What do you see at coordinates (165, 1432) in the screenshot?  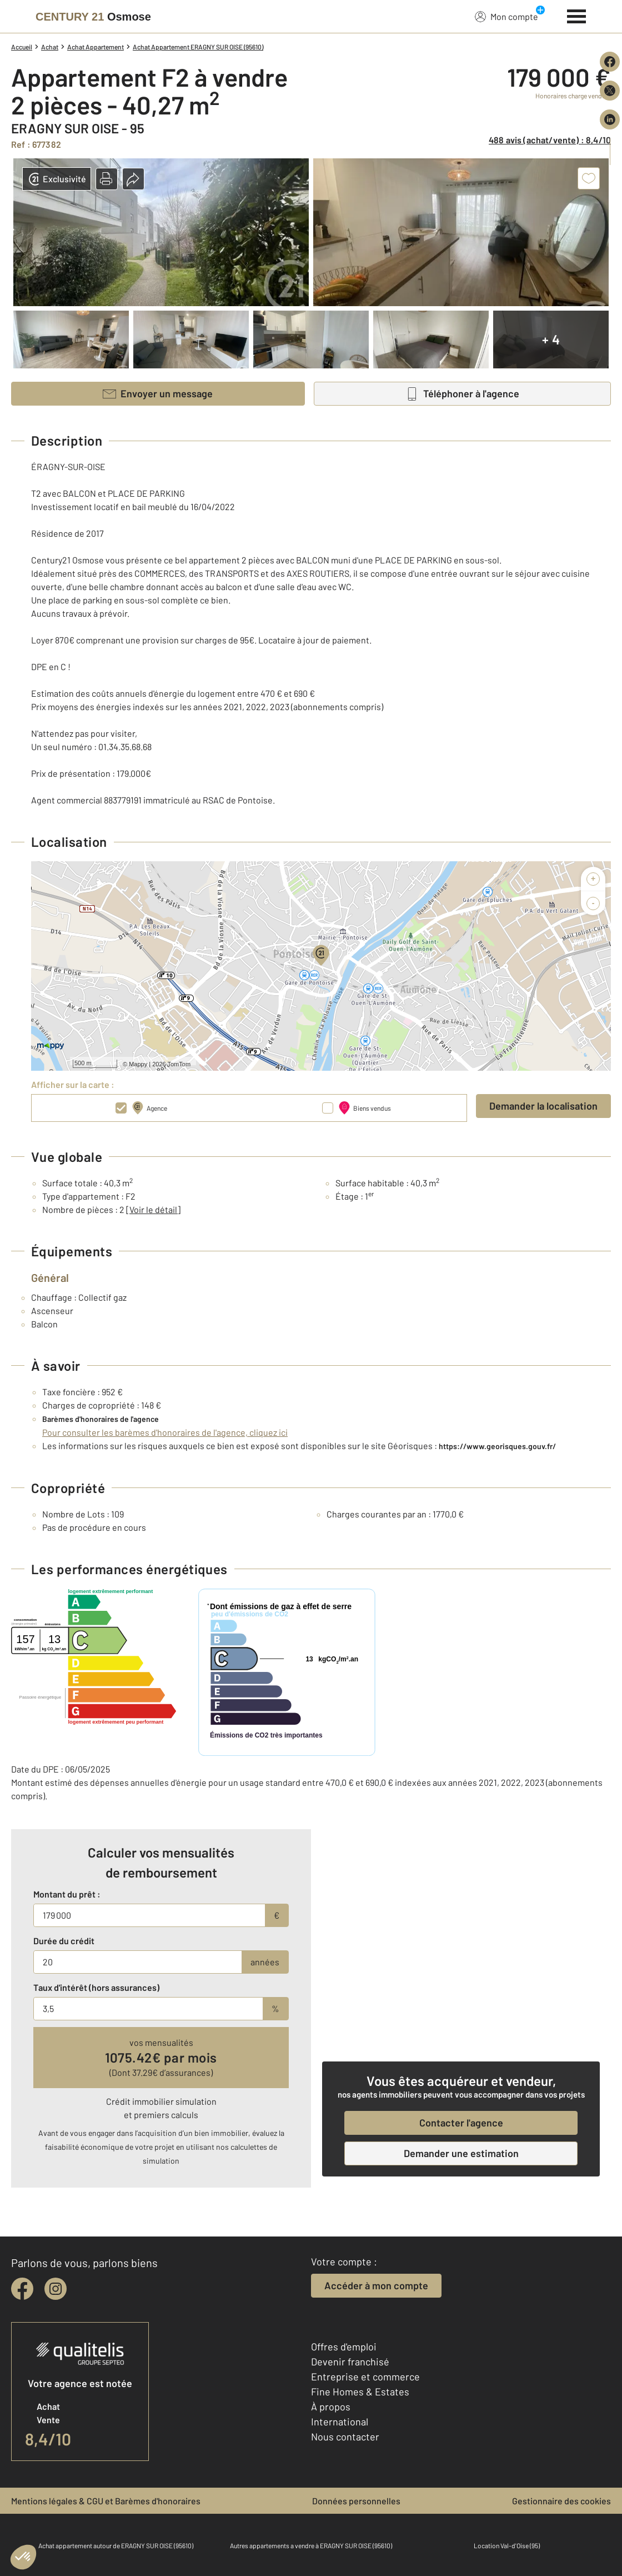 I see `Pour consulter les barèmes d'honoraires de l'agence, cliquez ici` at bounding box center [165, 1432].